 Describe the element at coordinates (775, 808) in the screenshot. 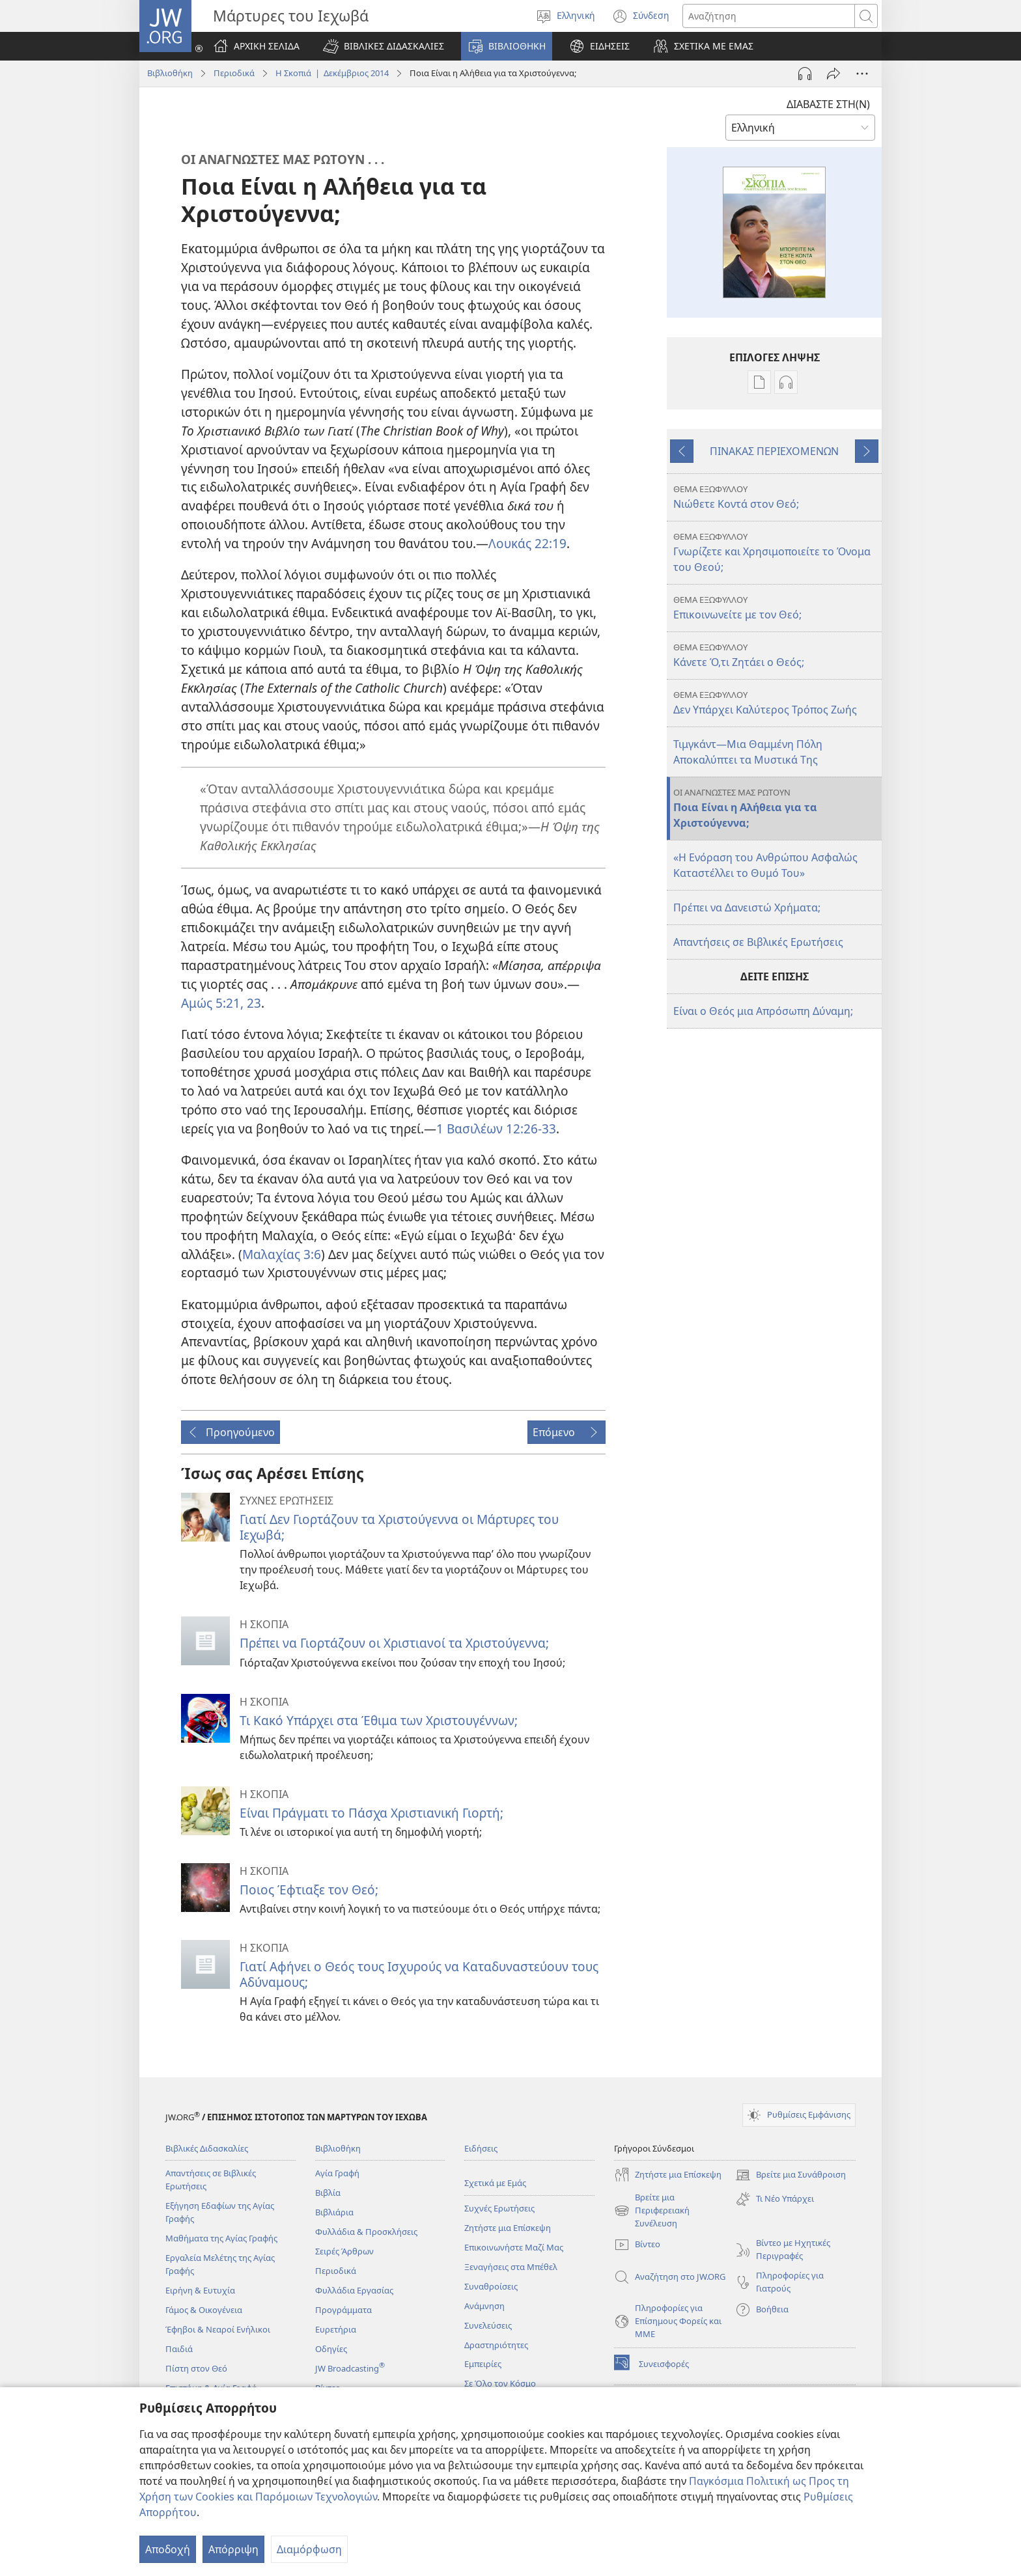

I see `Ποια Είναι η Αλήθεια για τα Χριστούγεννα;` at that location.